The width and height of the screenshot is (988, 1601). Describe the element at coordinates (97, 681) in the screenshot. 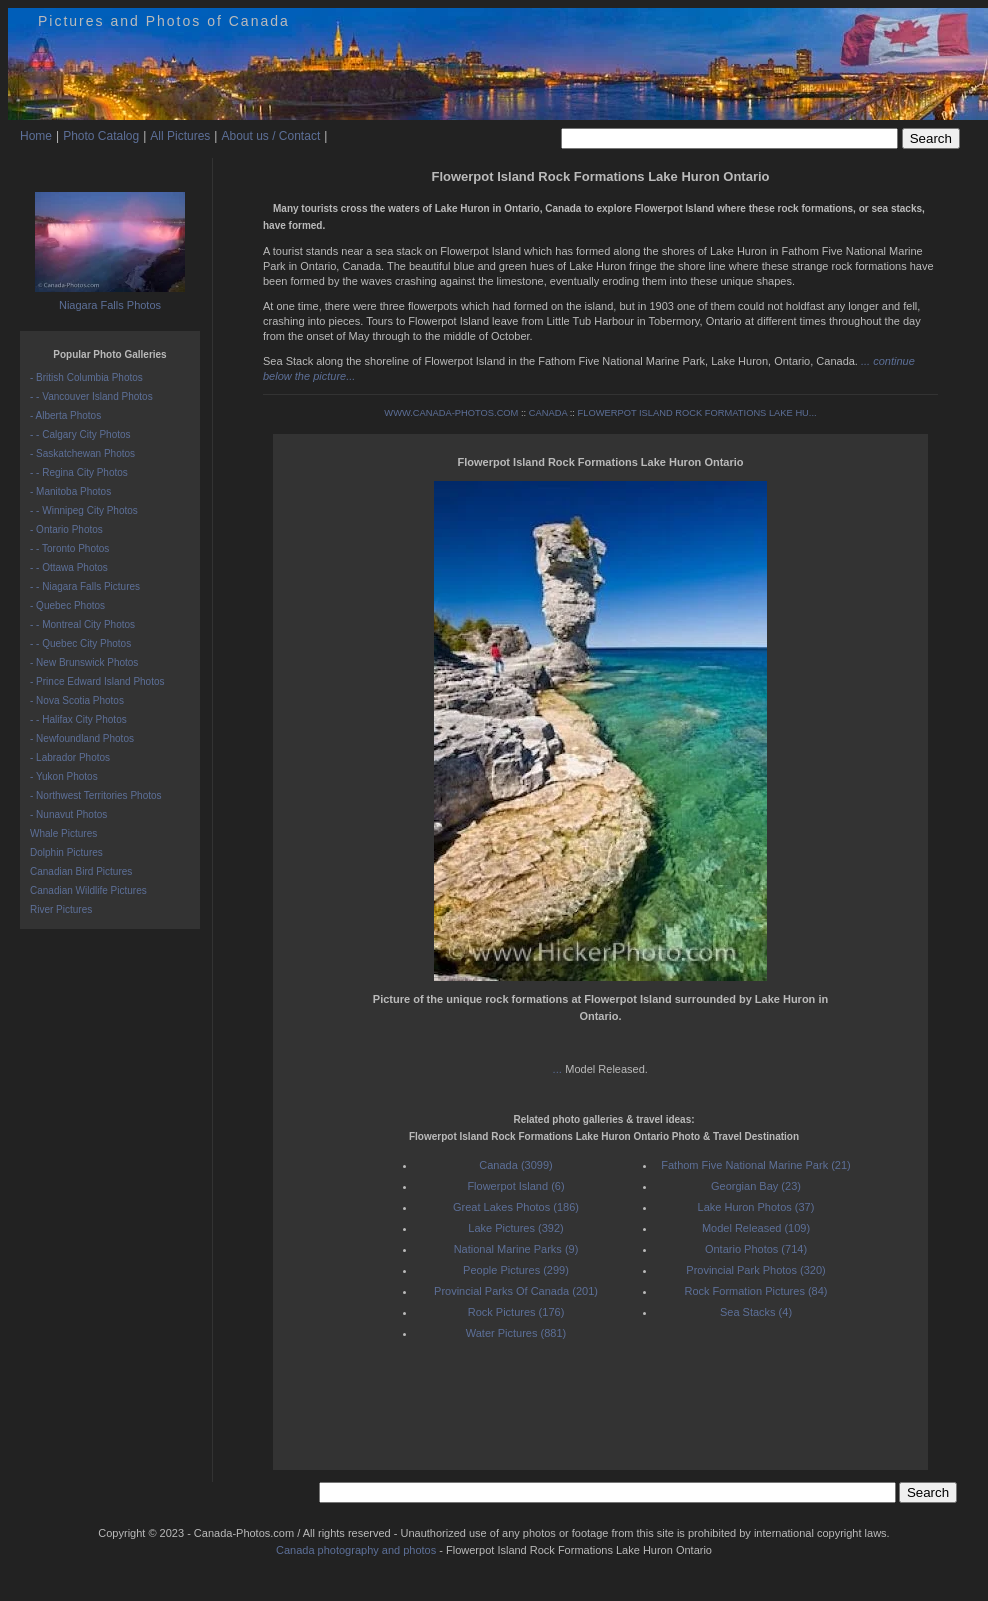

I see `- Prince Edward Island Photos` at that location.